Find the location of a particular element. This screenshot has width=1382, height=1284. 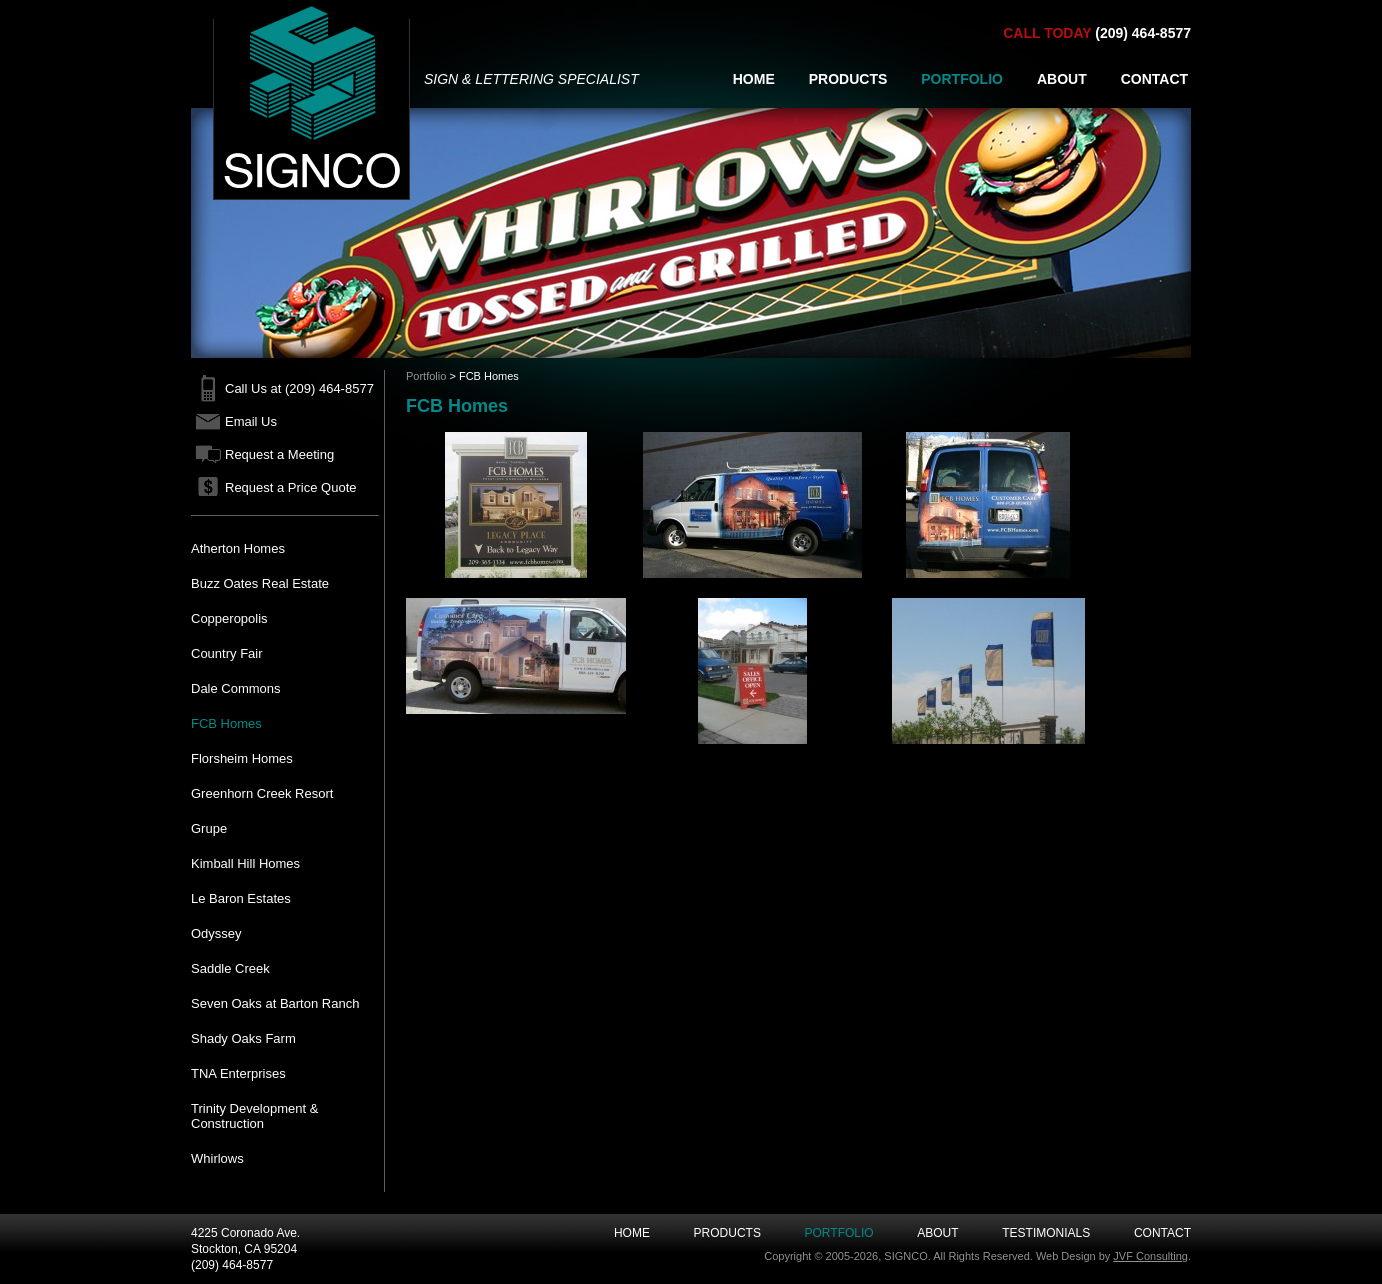

Buzz Oates Real Estate is located at coordinates (260, 583).